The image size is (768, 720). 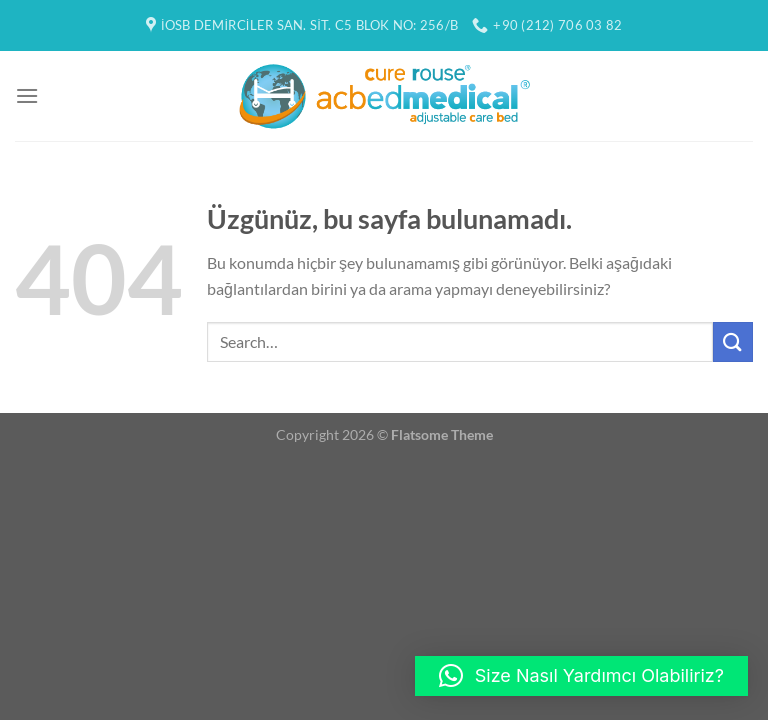 I want to click on [button], so click(x=581, y=676).